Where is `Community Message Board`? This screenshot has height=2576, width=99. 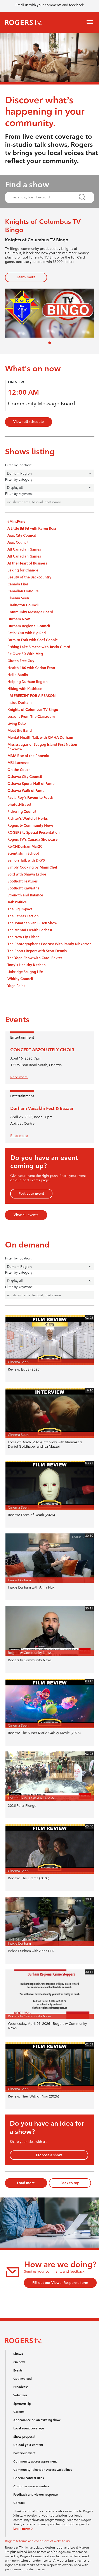 Community Message Board is located at coordinates (41, 403).